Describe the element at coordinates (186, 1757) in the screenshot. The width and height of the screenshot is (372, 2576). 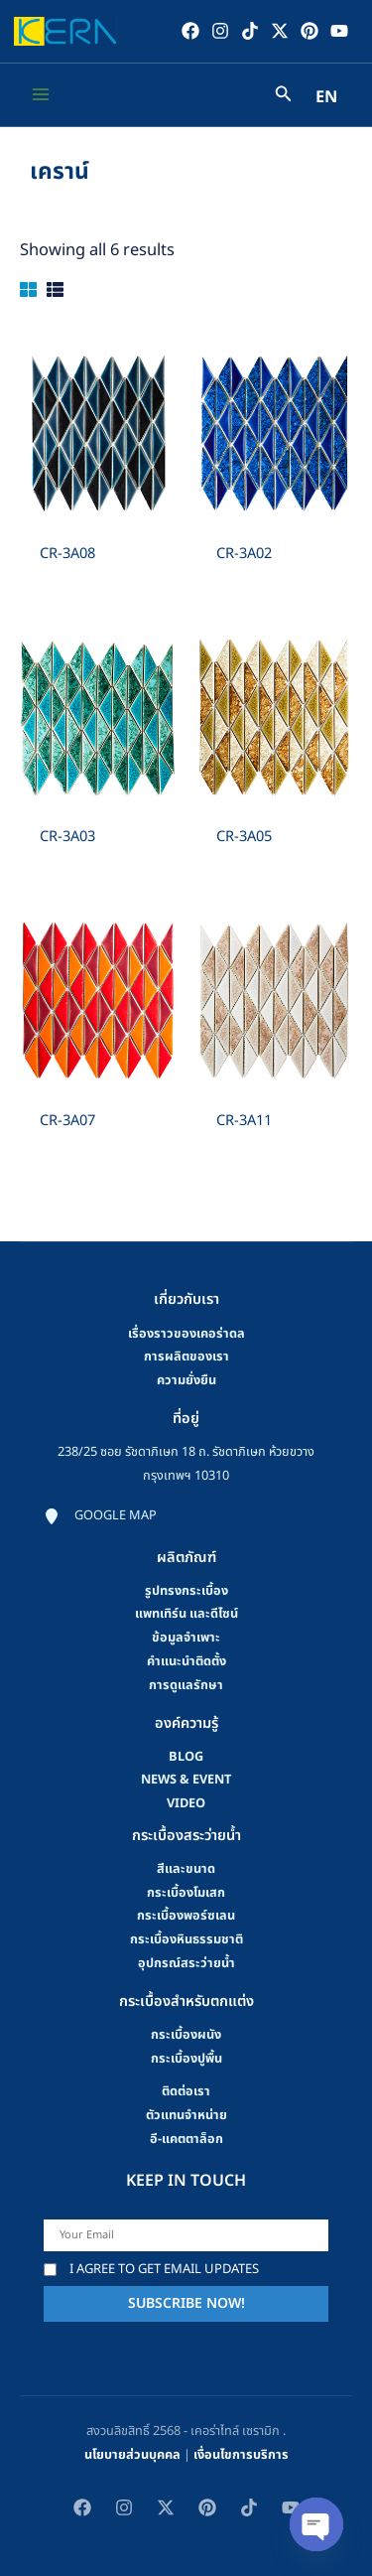
I see `blog` at that location.